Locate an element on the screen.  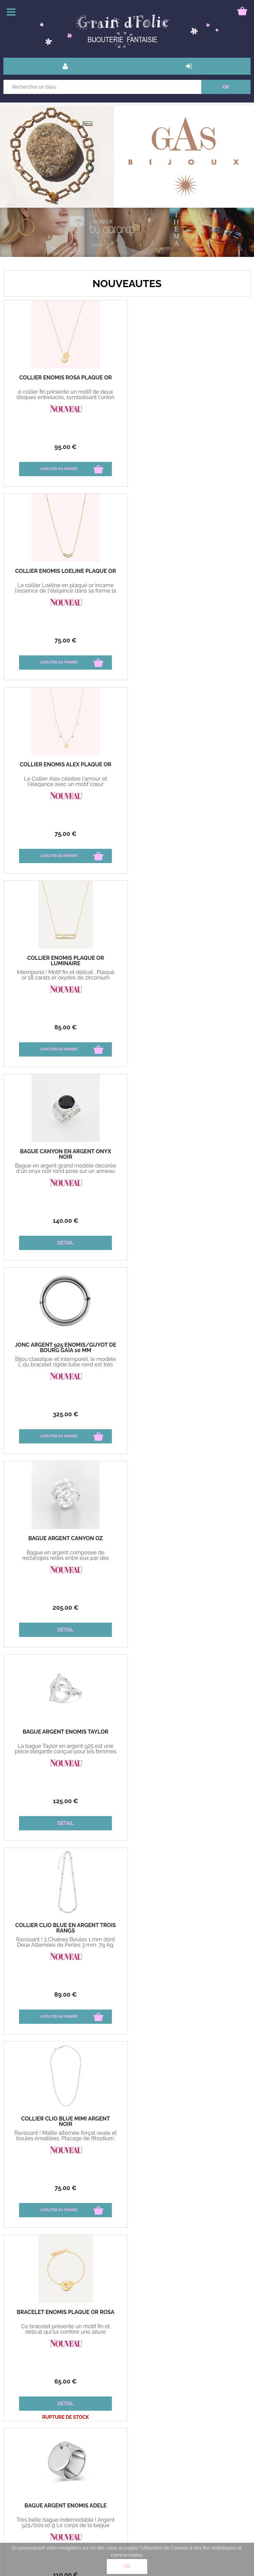
Collier Enomis Loéline plaqué or is located at coordinates (188, 377).